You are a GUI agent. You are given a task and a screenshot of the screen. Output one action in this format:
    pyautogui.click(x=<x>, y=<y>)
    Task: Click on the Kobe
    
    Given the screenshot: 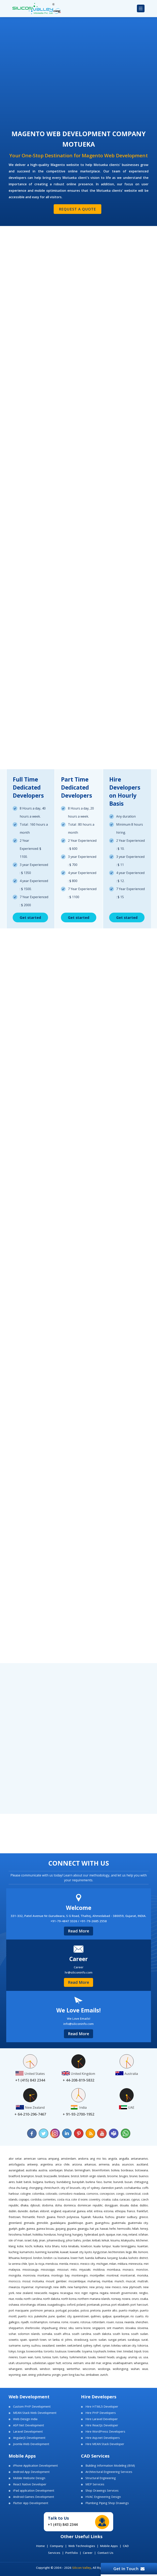 What is the action you would take?
    pyautogui.click(x=20, y=2246)
    